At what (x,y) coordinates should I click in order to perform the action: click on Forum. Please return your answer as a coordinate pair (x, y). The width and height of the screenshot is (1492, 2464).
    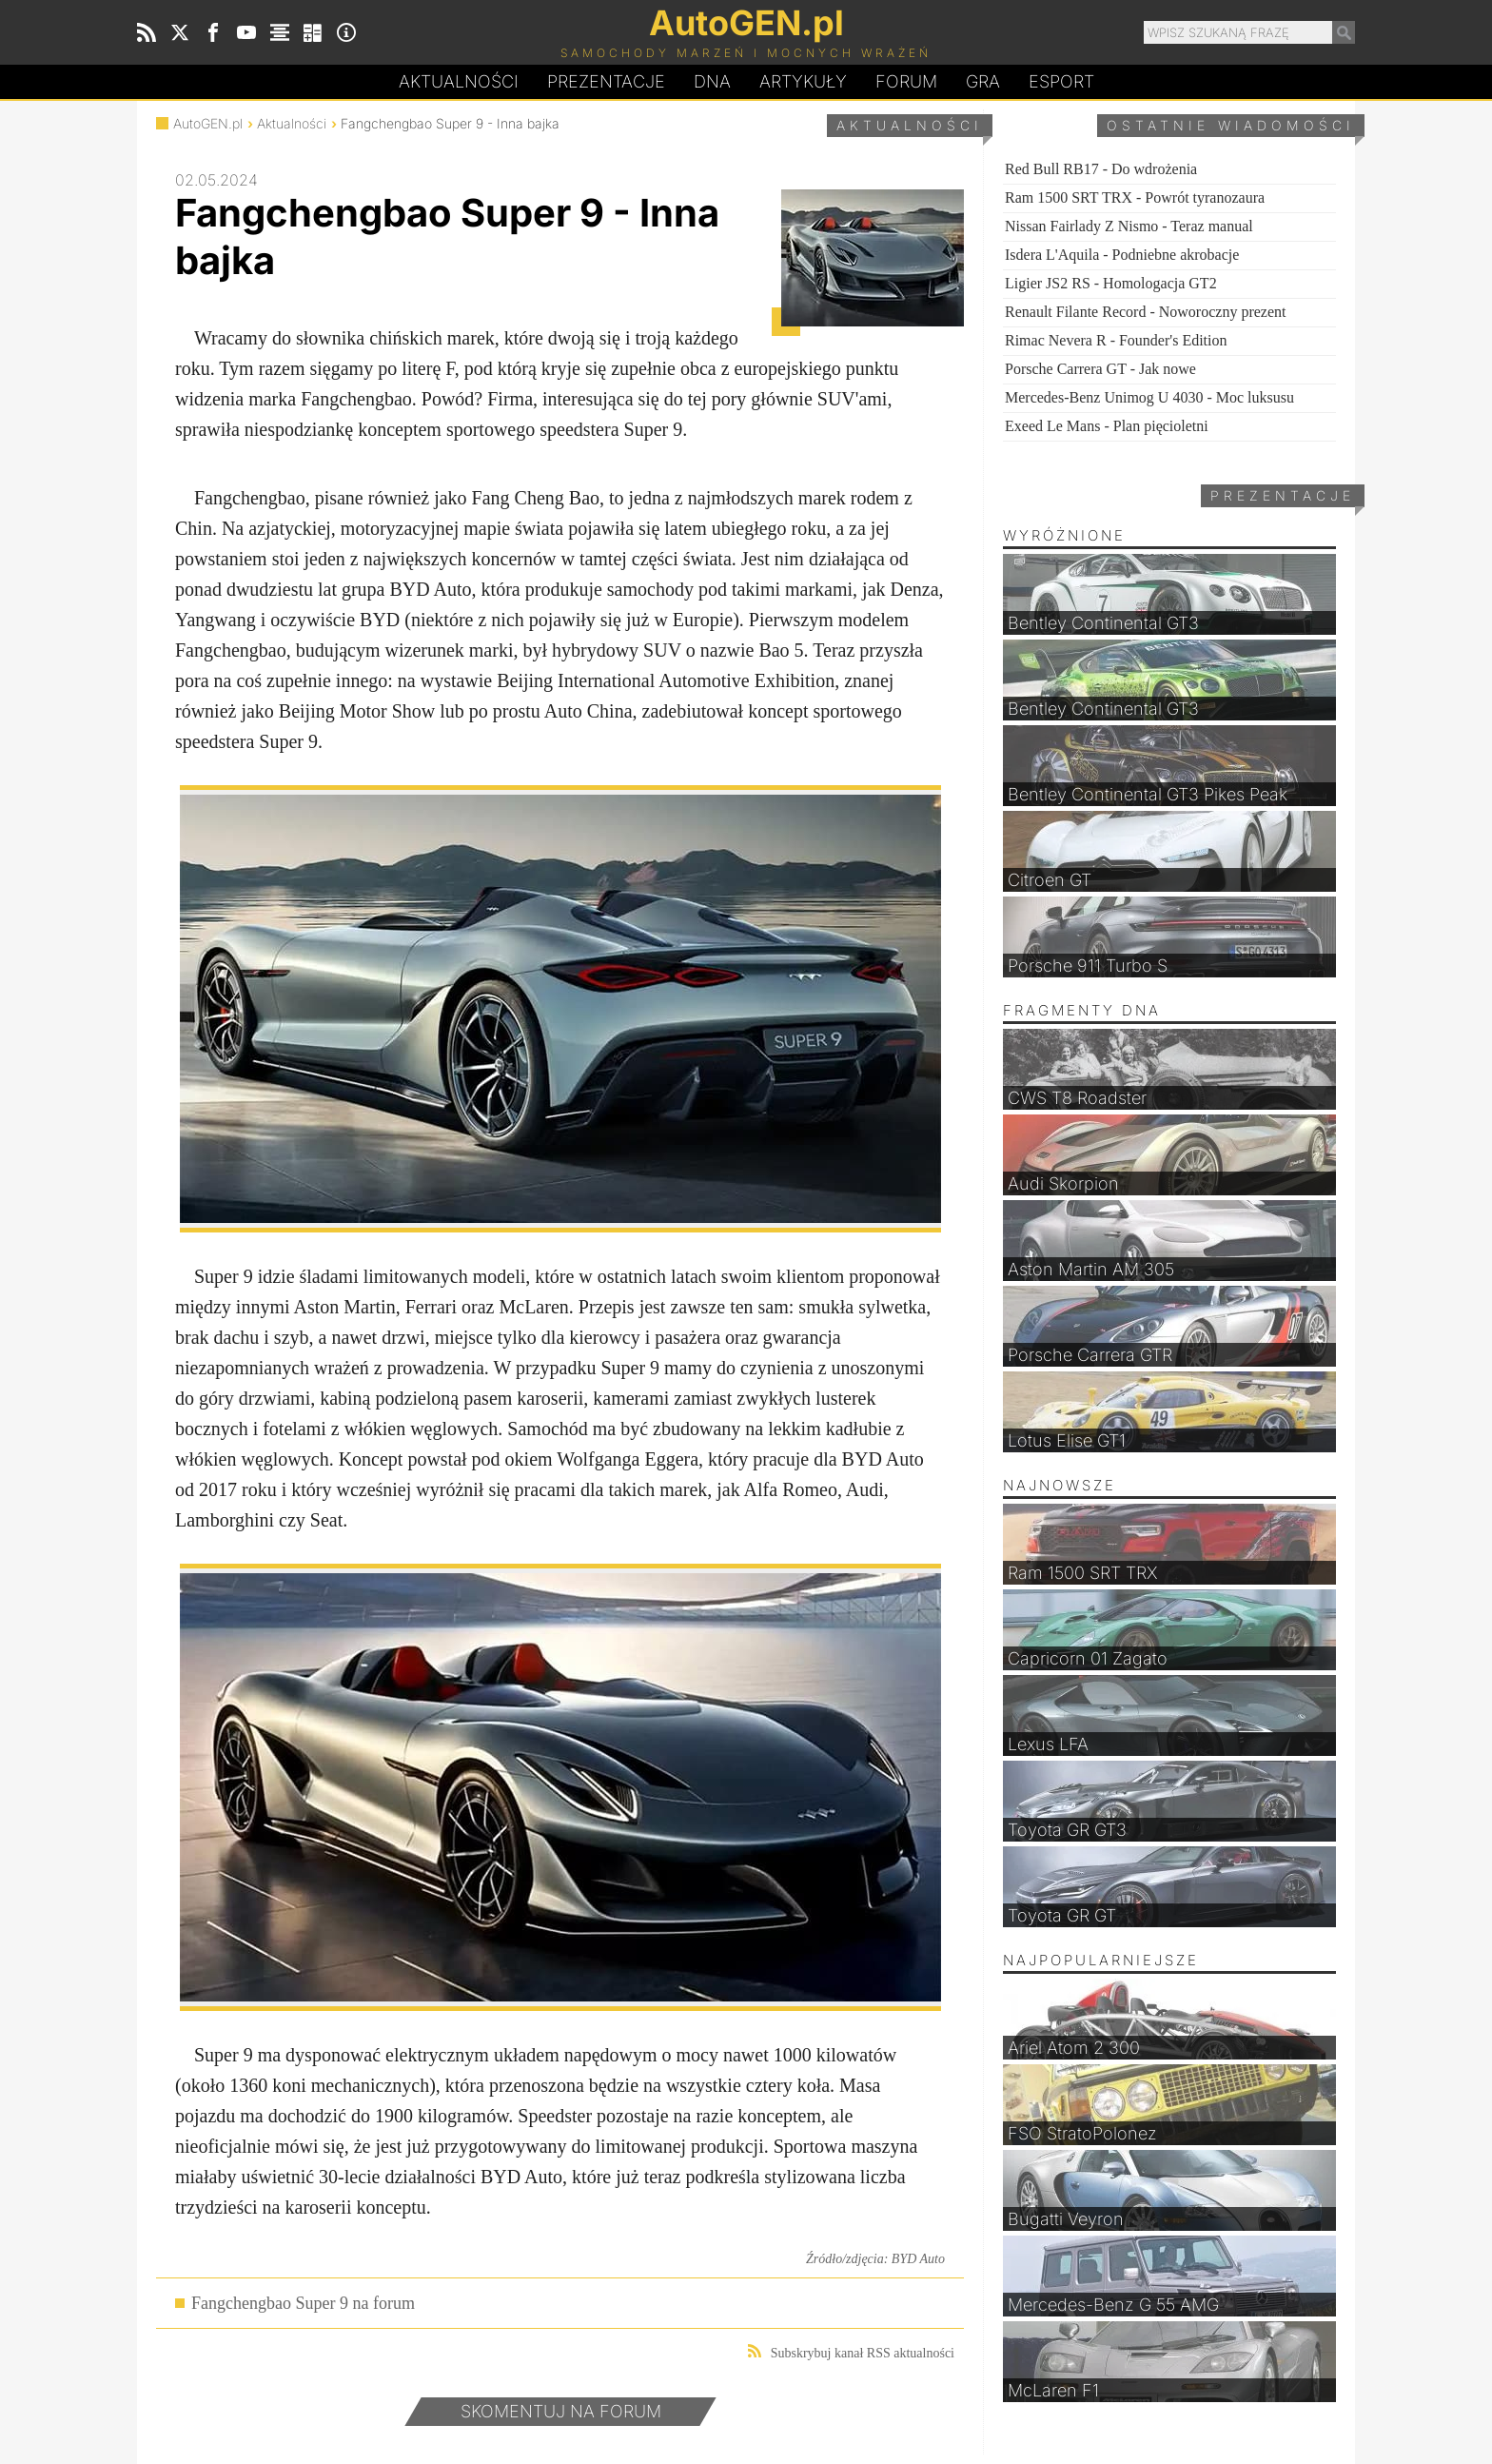
    Looking at the image, I should click on (906, 81).